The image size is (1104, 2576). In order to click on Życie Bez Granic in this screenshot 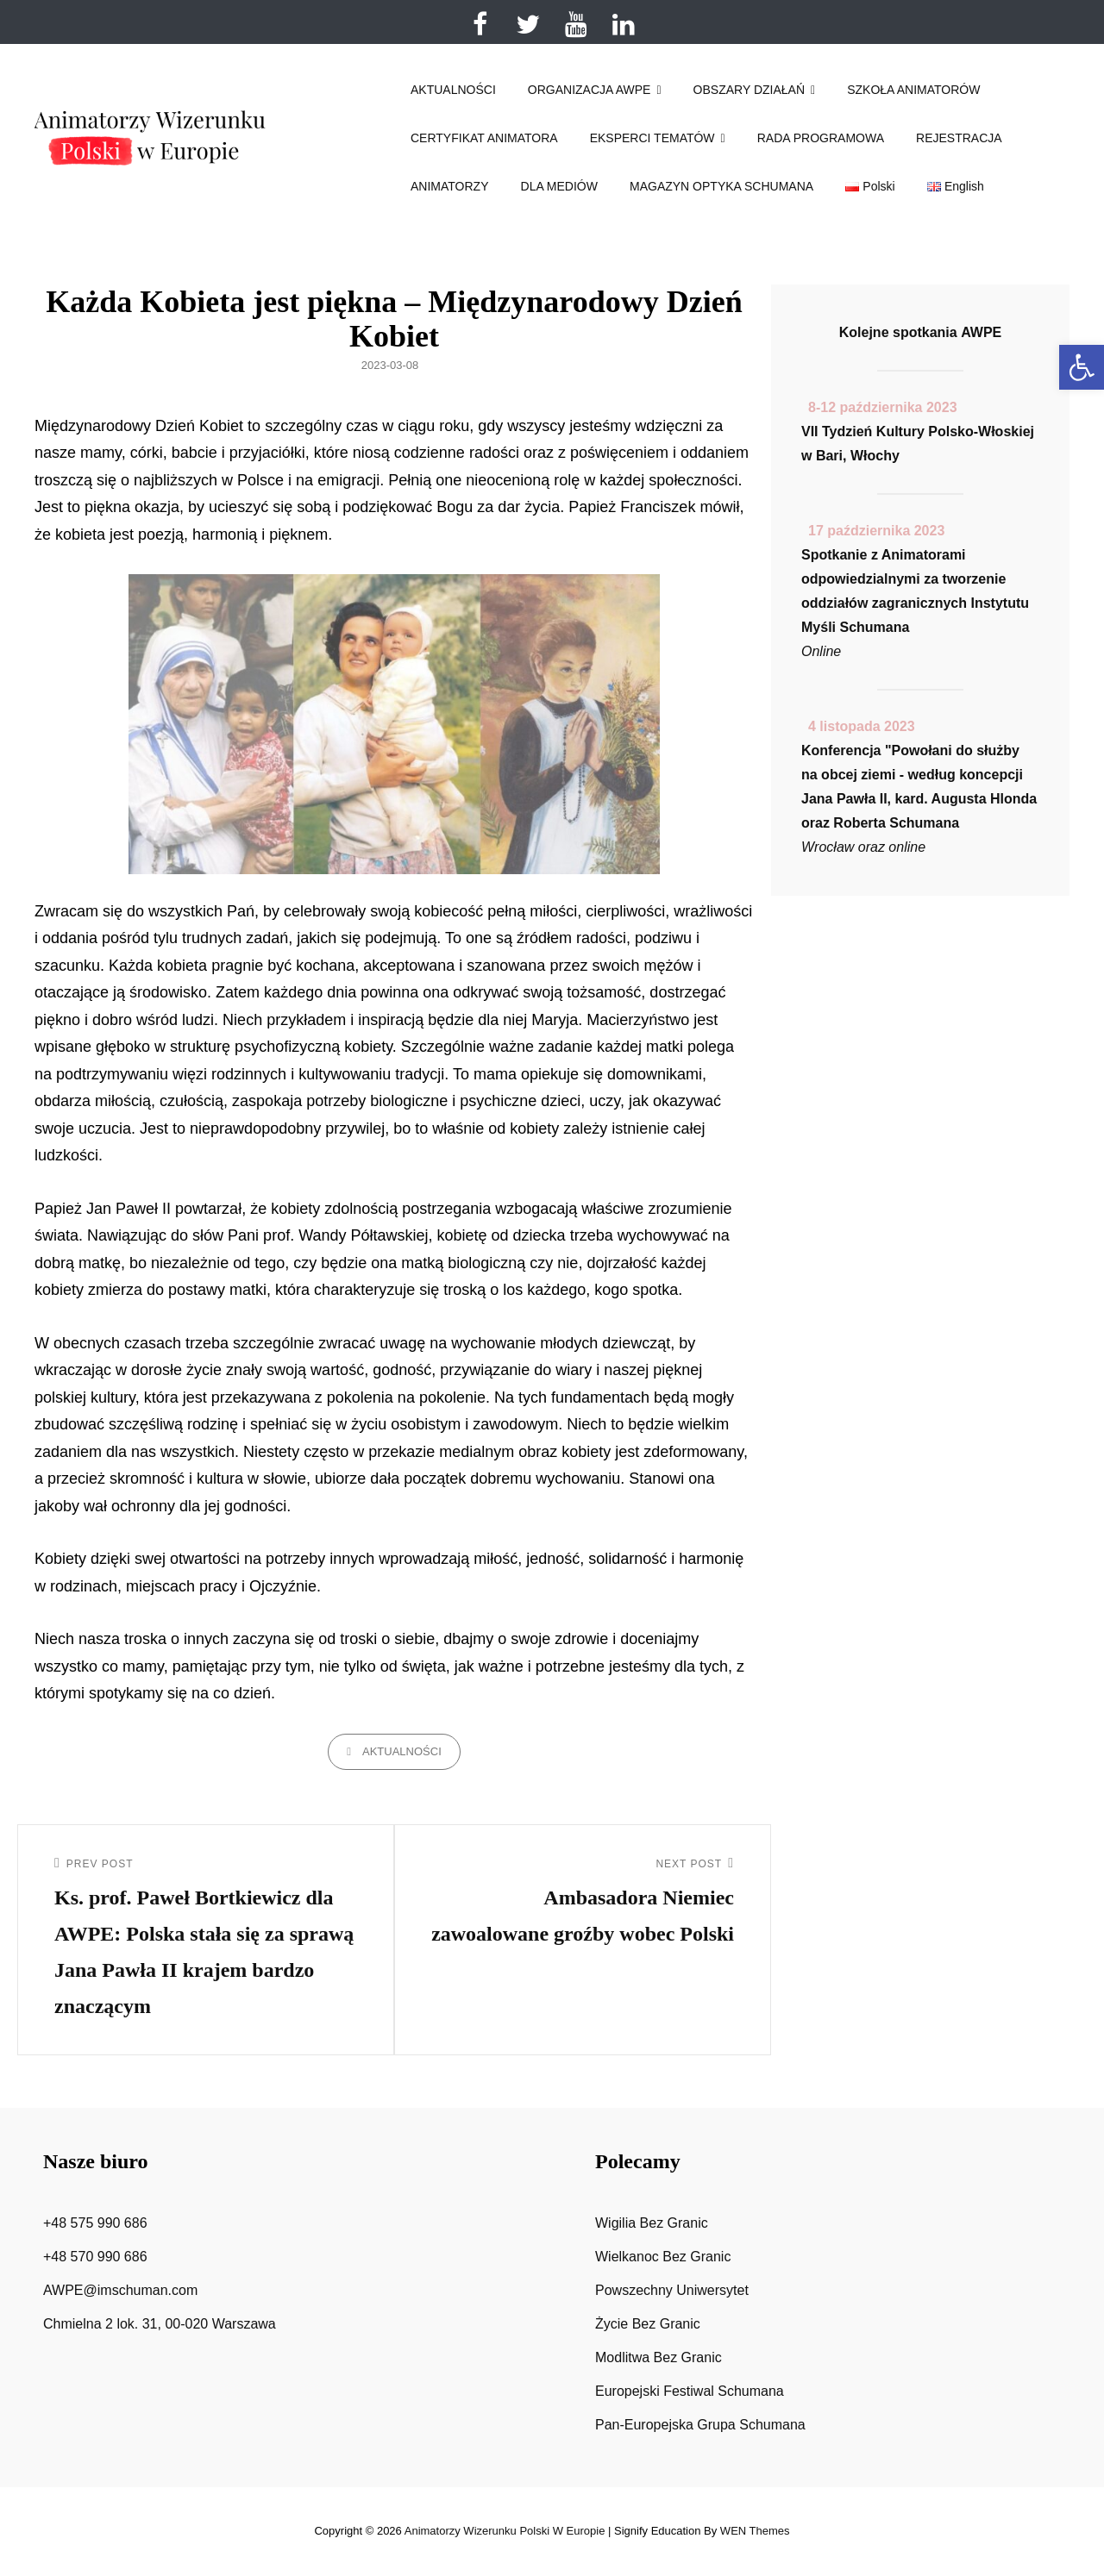, I will do `click(647, 2324)`.